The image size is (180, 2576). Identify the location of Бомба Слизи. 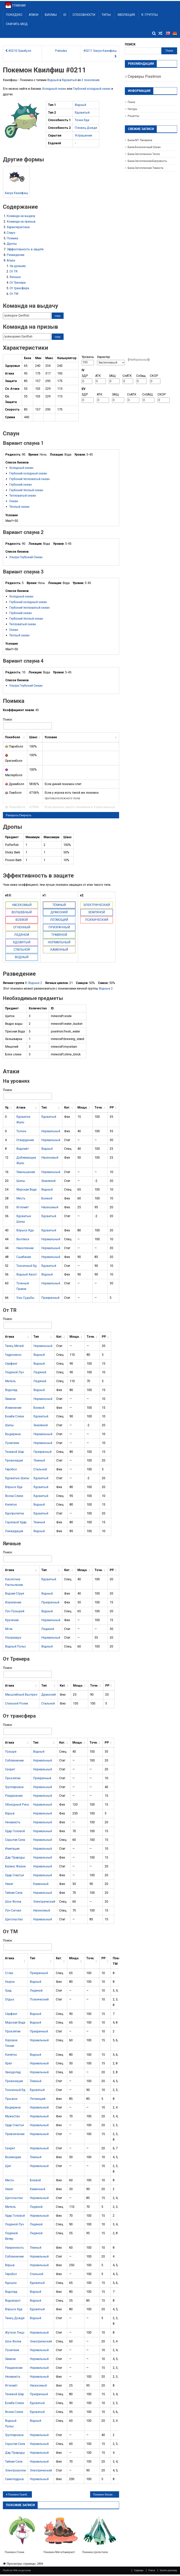
(14, 1416).